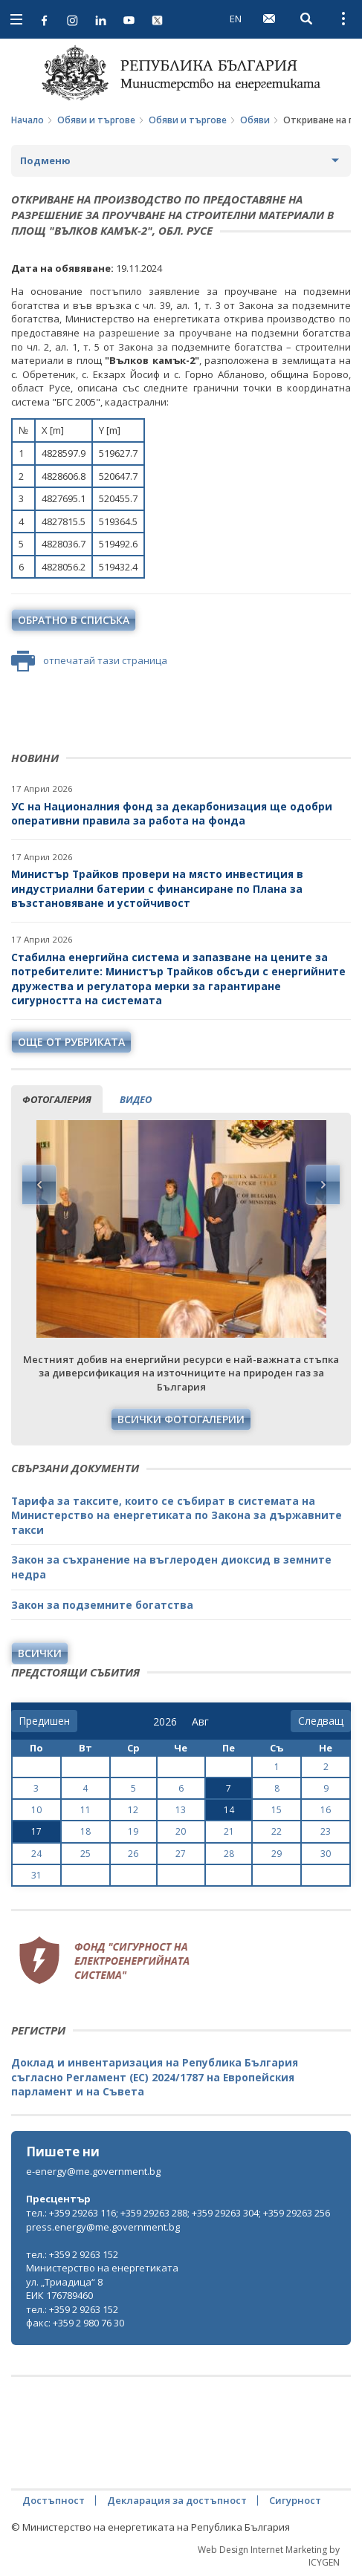 This screenshot has height=2576, width=362. What do you see at coordinates (136, 1099) in the screenshot?
I see `видео [tab]` at bounding box center [136, 1099].